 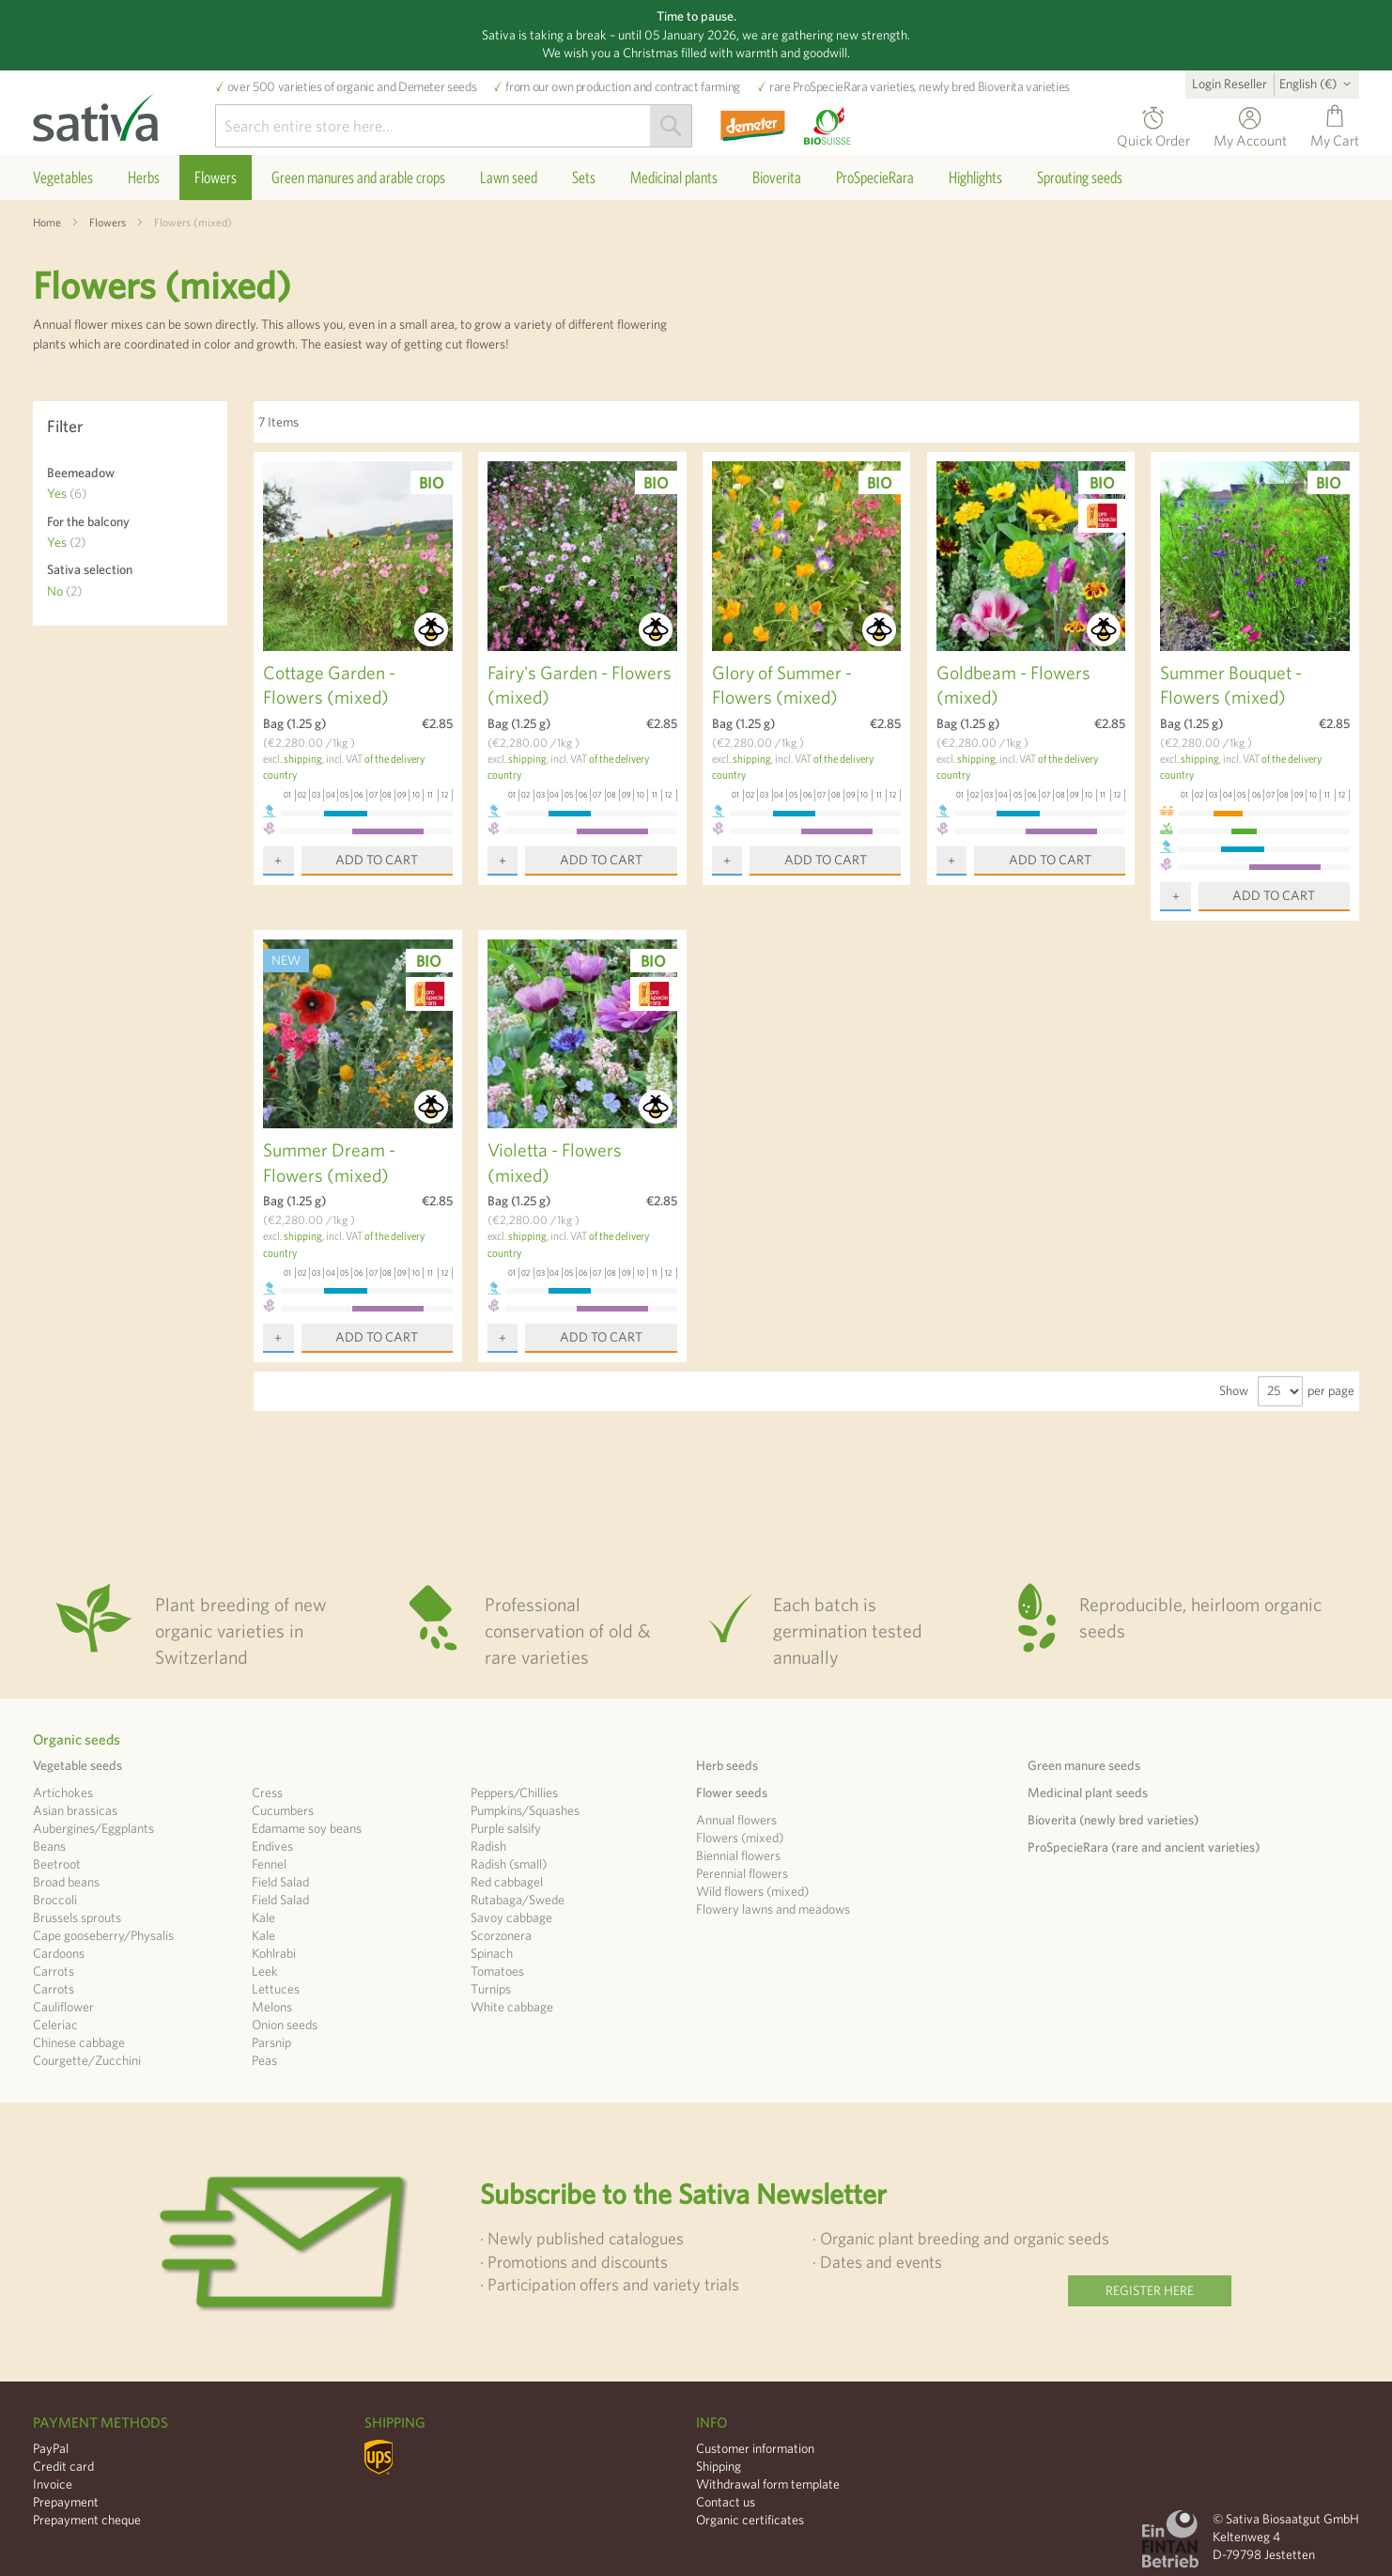 What do you see at coordinates (1001, 86) in the screenshot?
I see `Bioverita` at bounding box center [1001, 86].